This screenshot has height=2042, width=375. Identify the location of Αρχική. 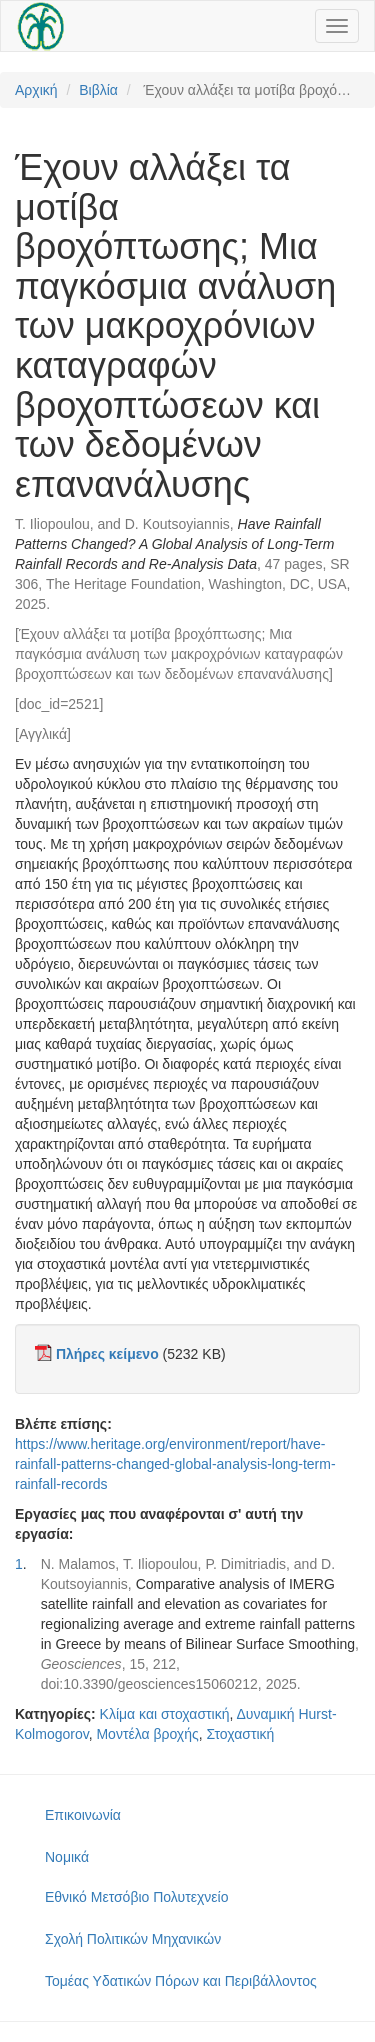
(36, 90).